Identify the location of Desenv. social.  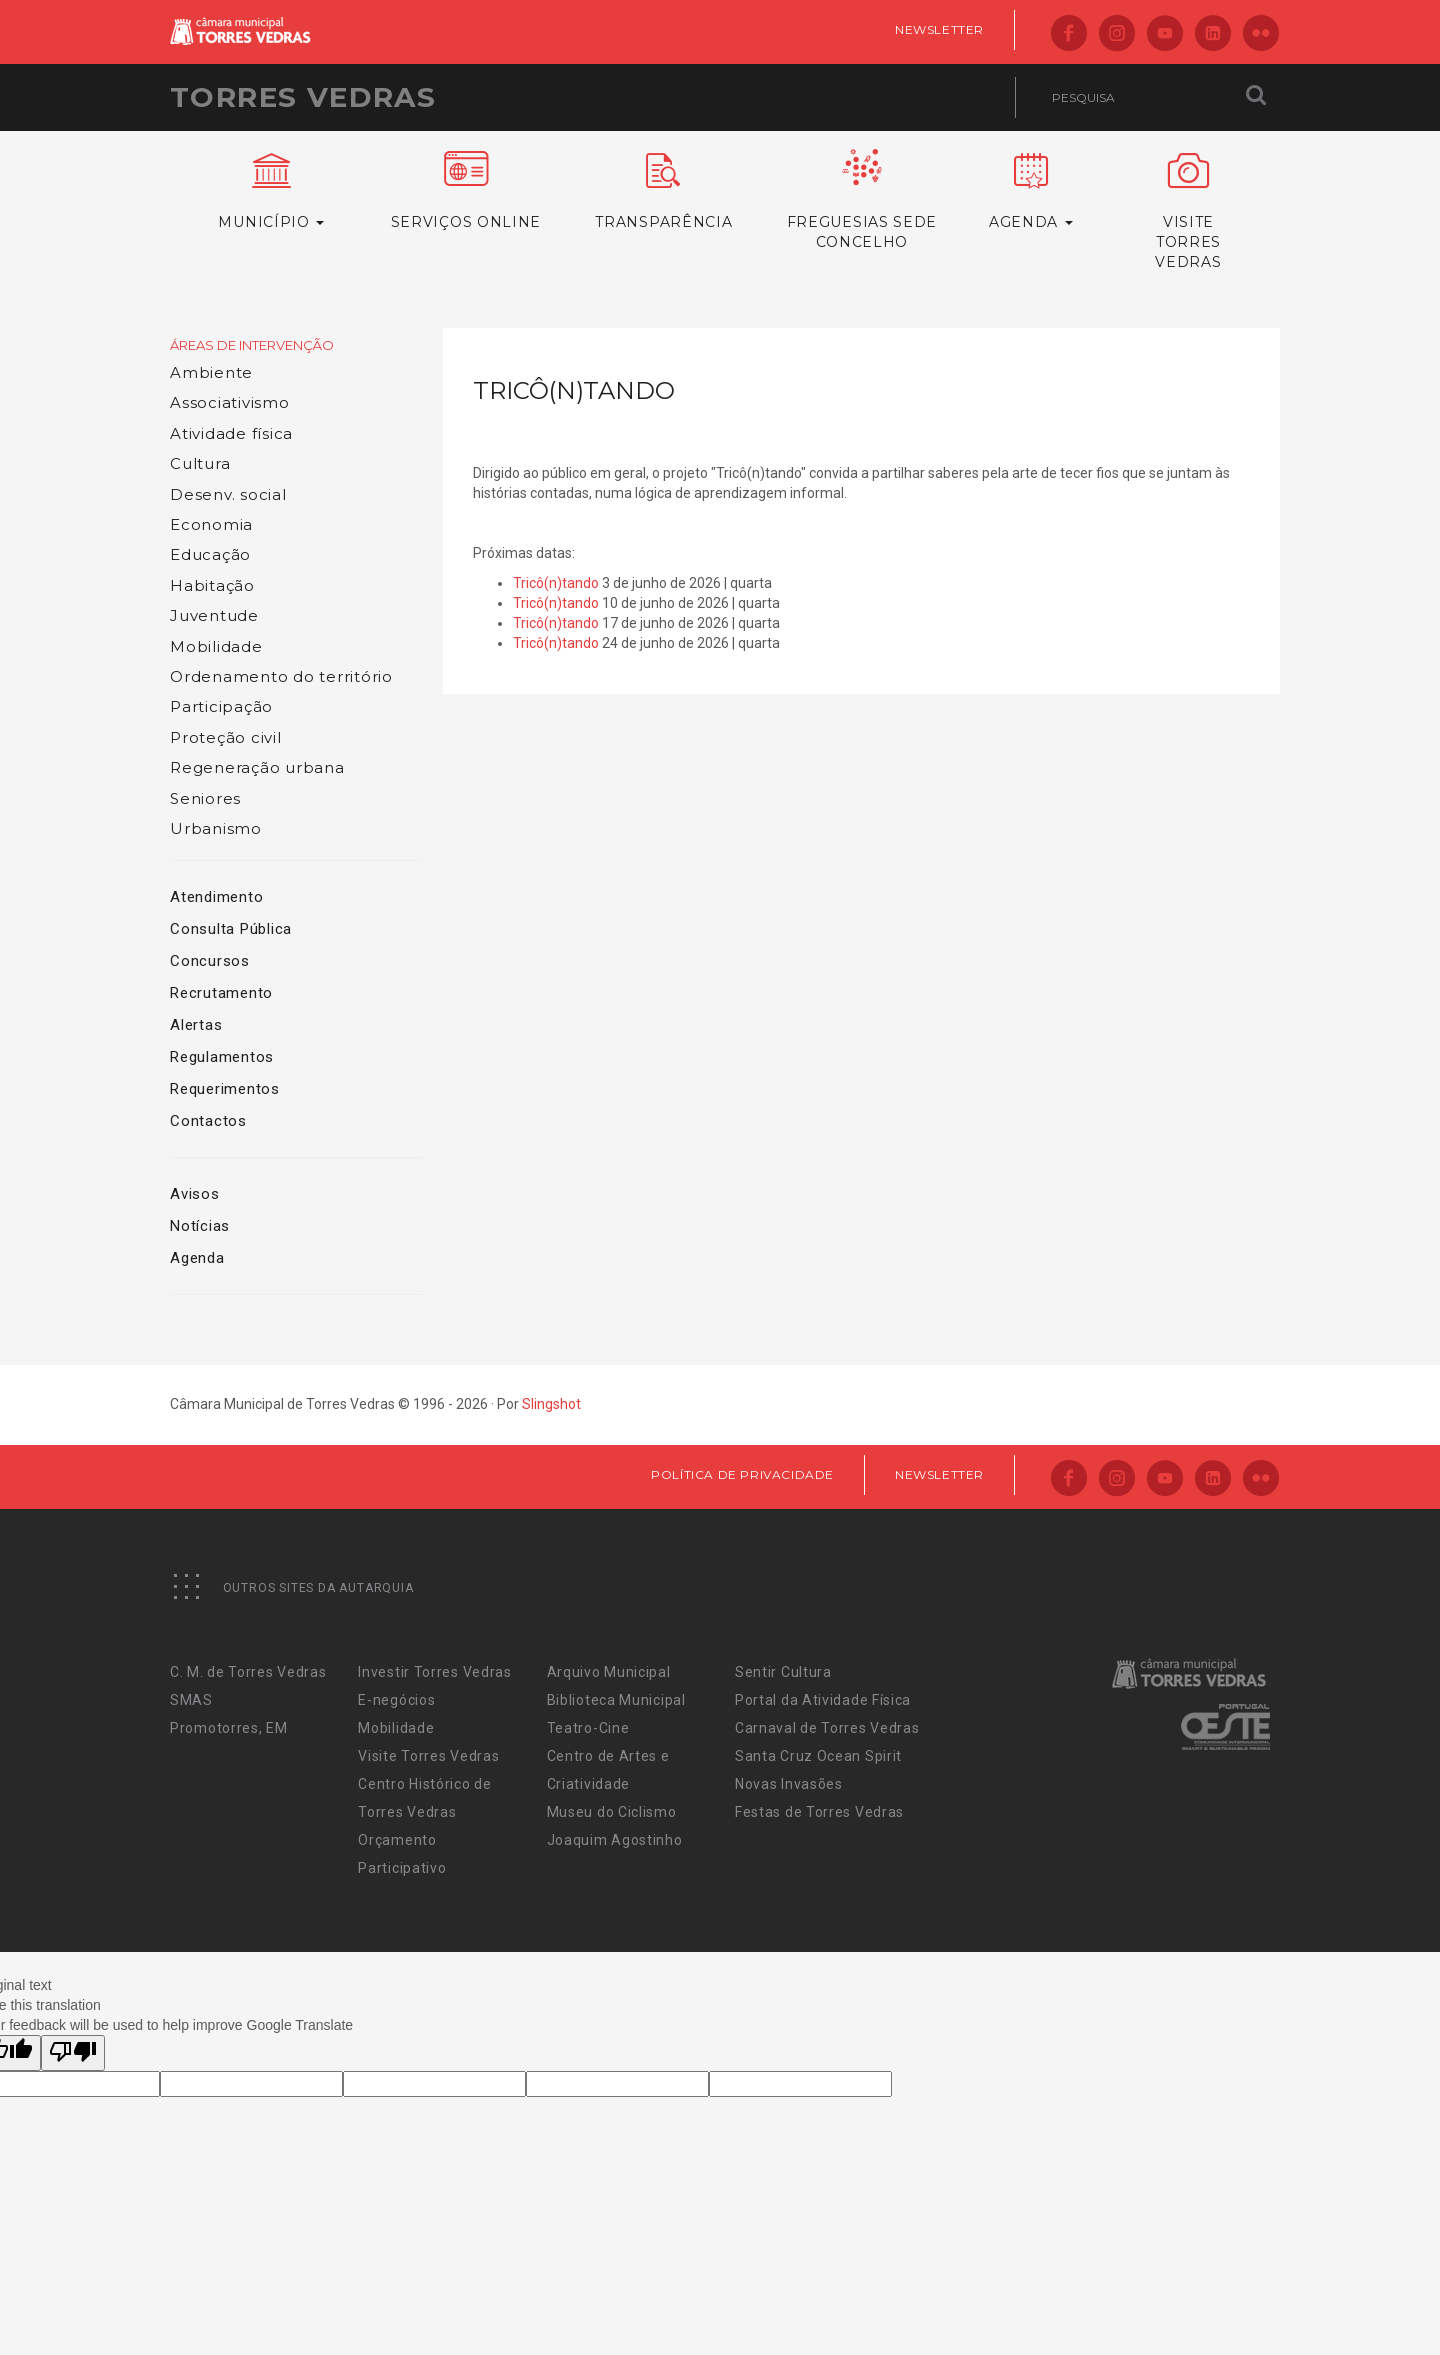
(228, 494).